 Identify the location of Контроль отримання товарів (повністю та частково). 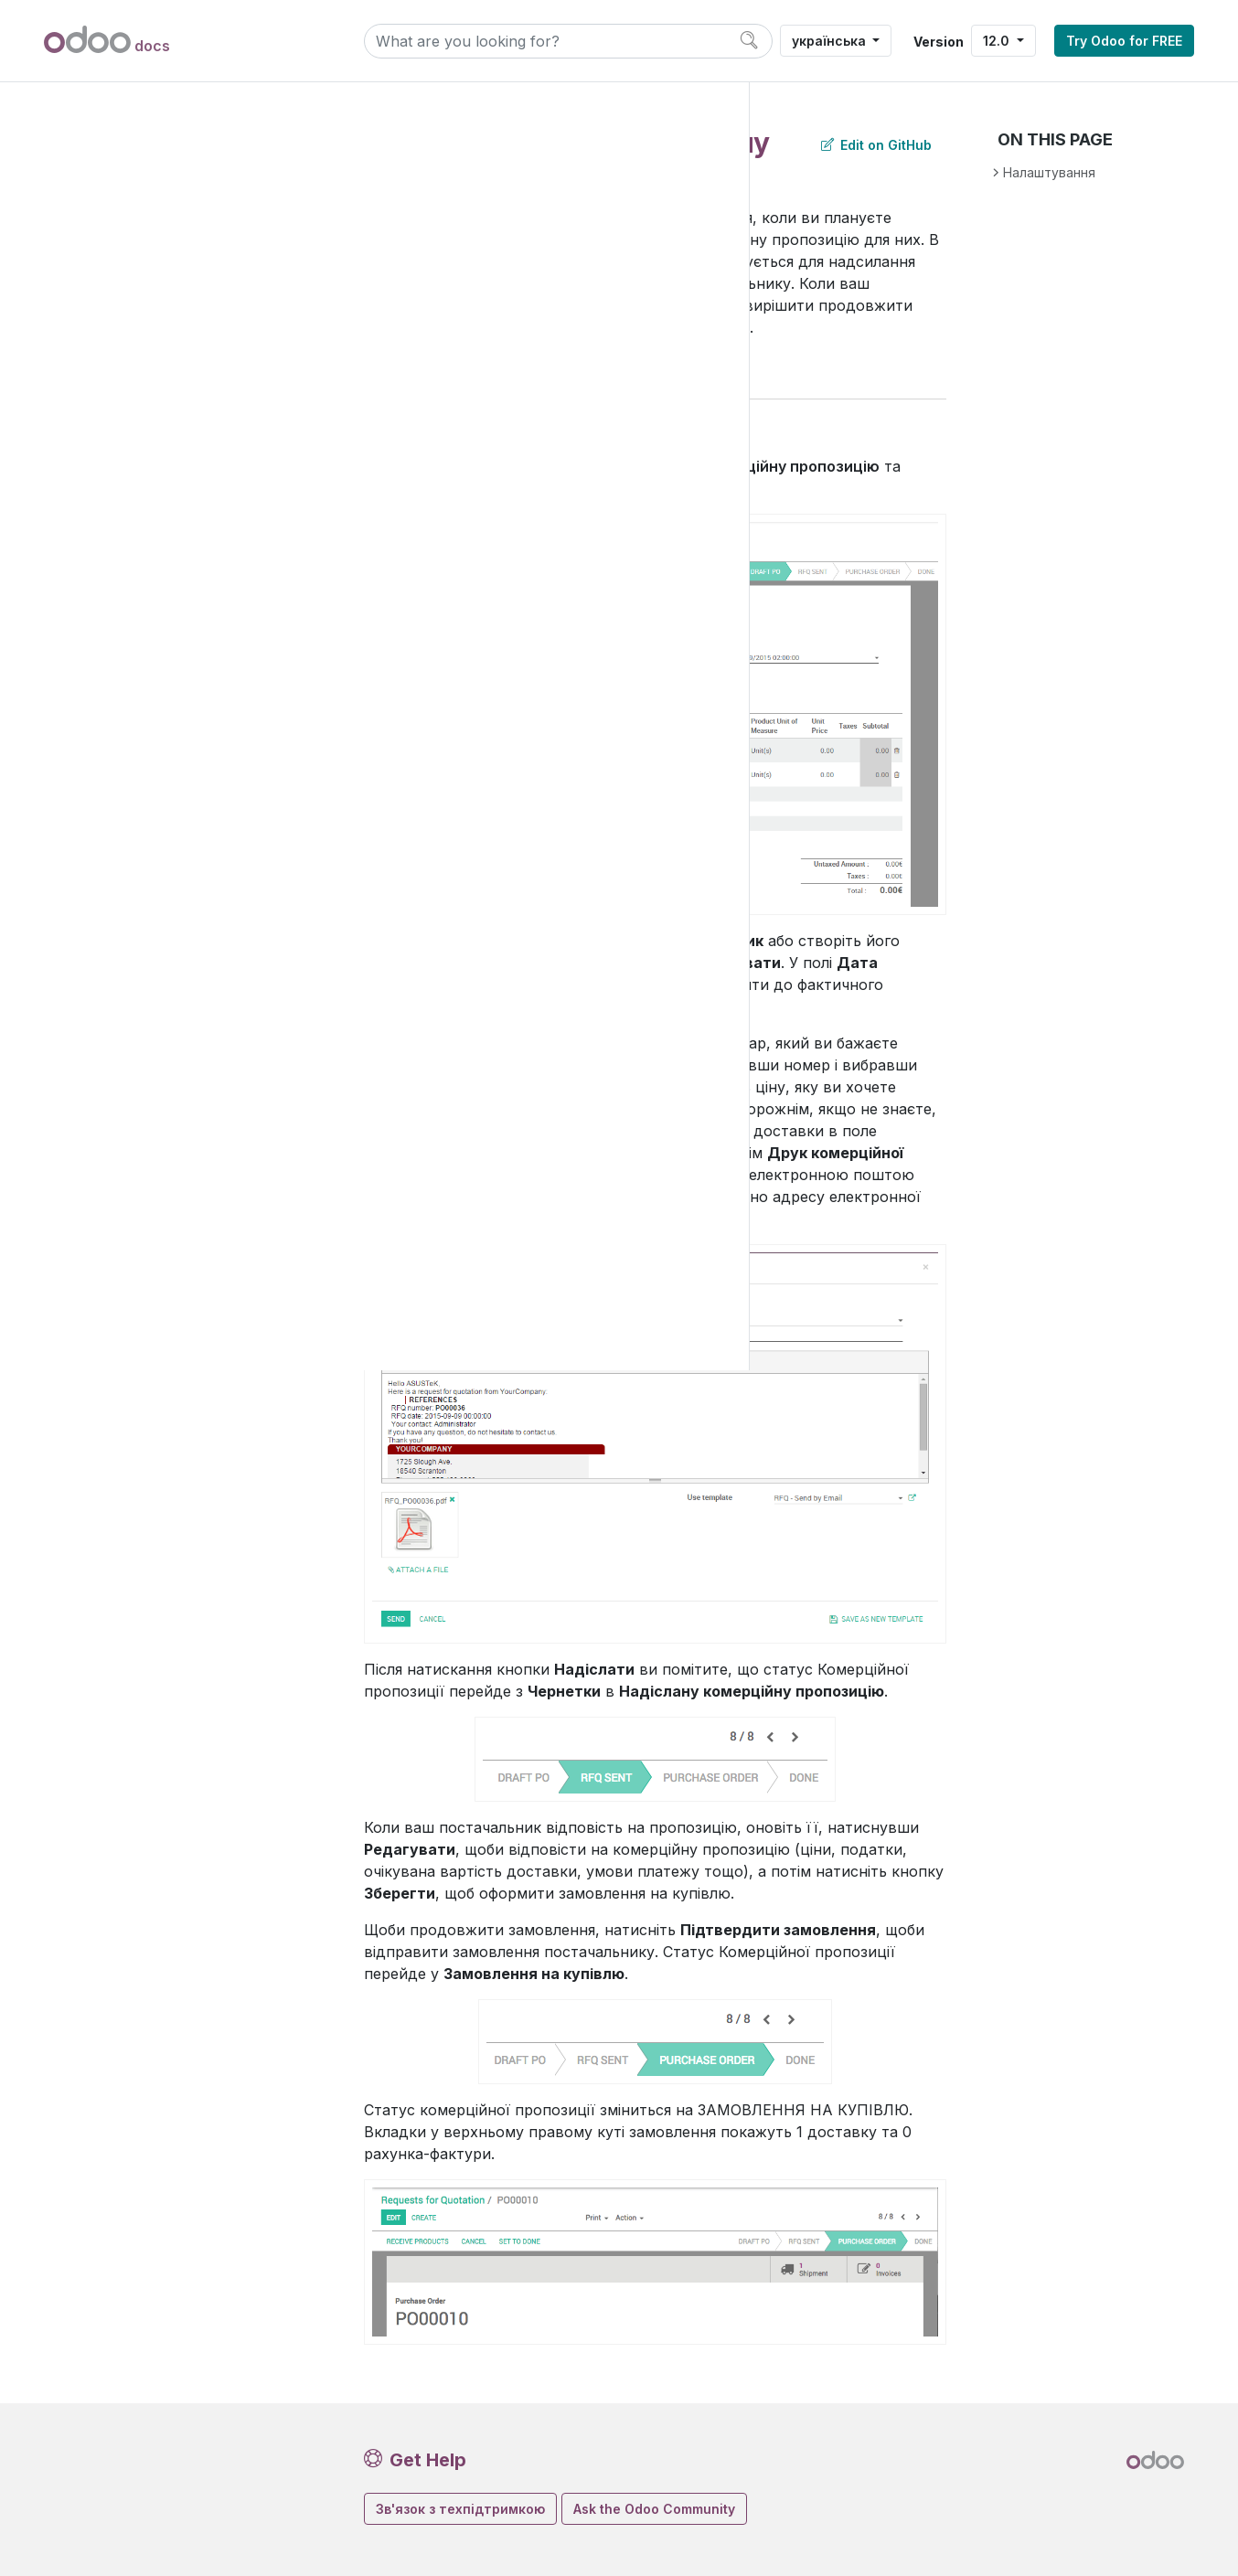
(202, 629).